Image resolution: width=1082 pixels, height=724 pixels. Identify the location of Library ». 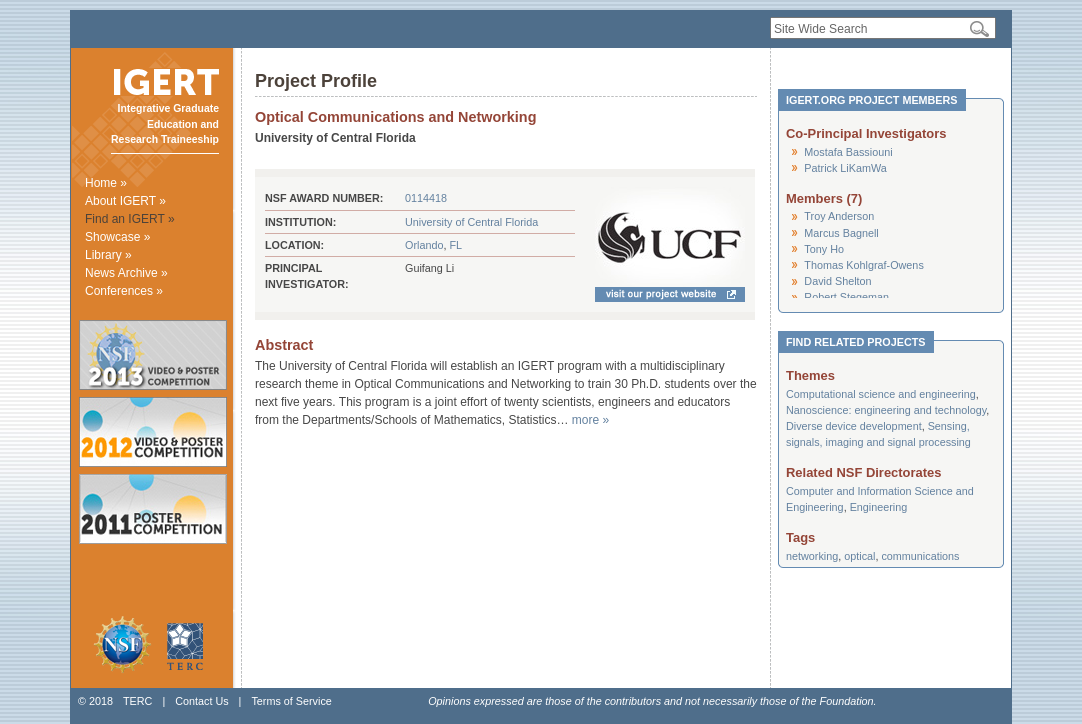
(108, 255).